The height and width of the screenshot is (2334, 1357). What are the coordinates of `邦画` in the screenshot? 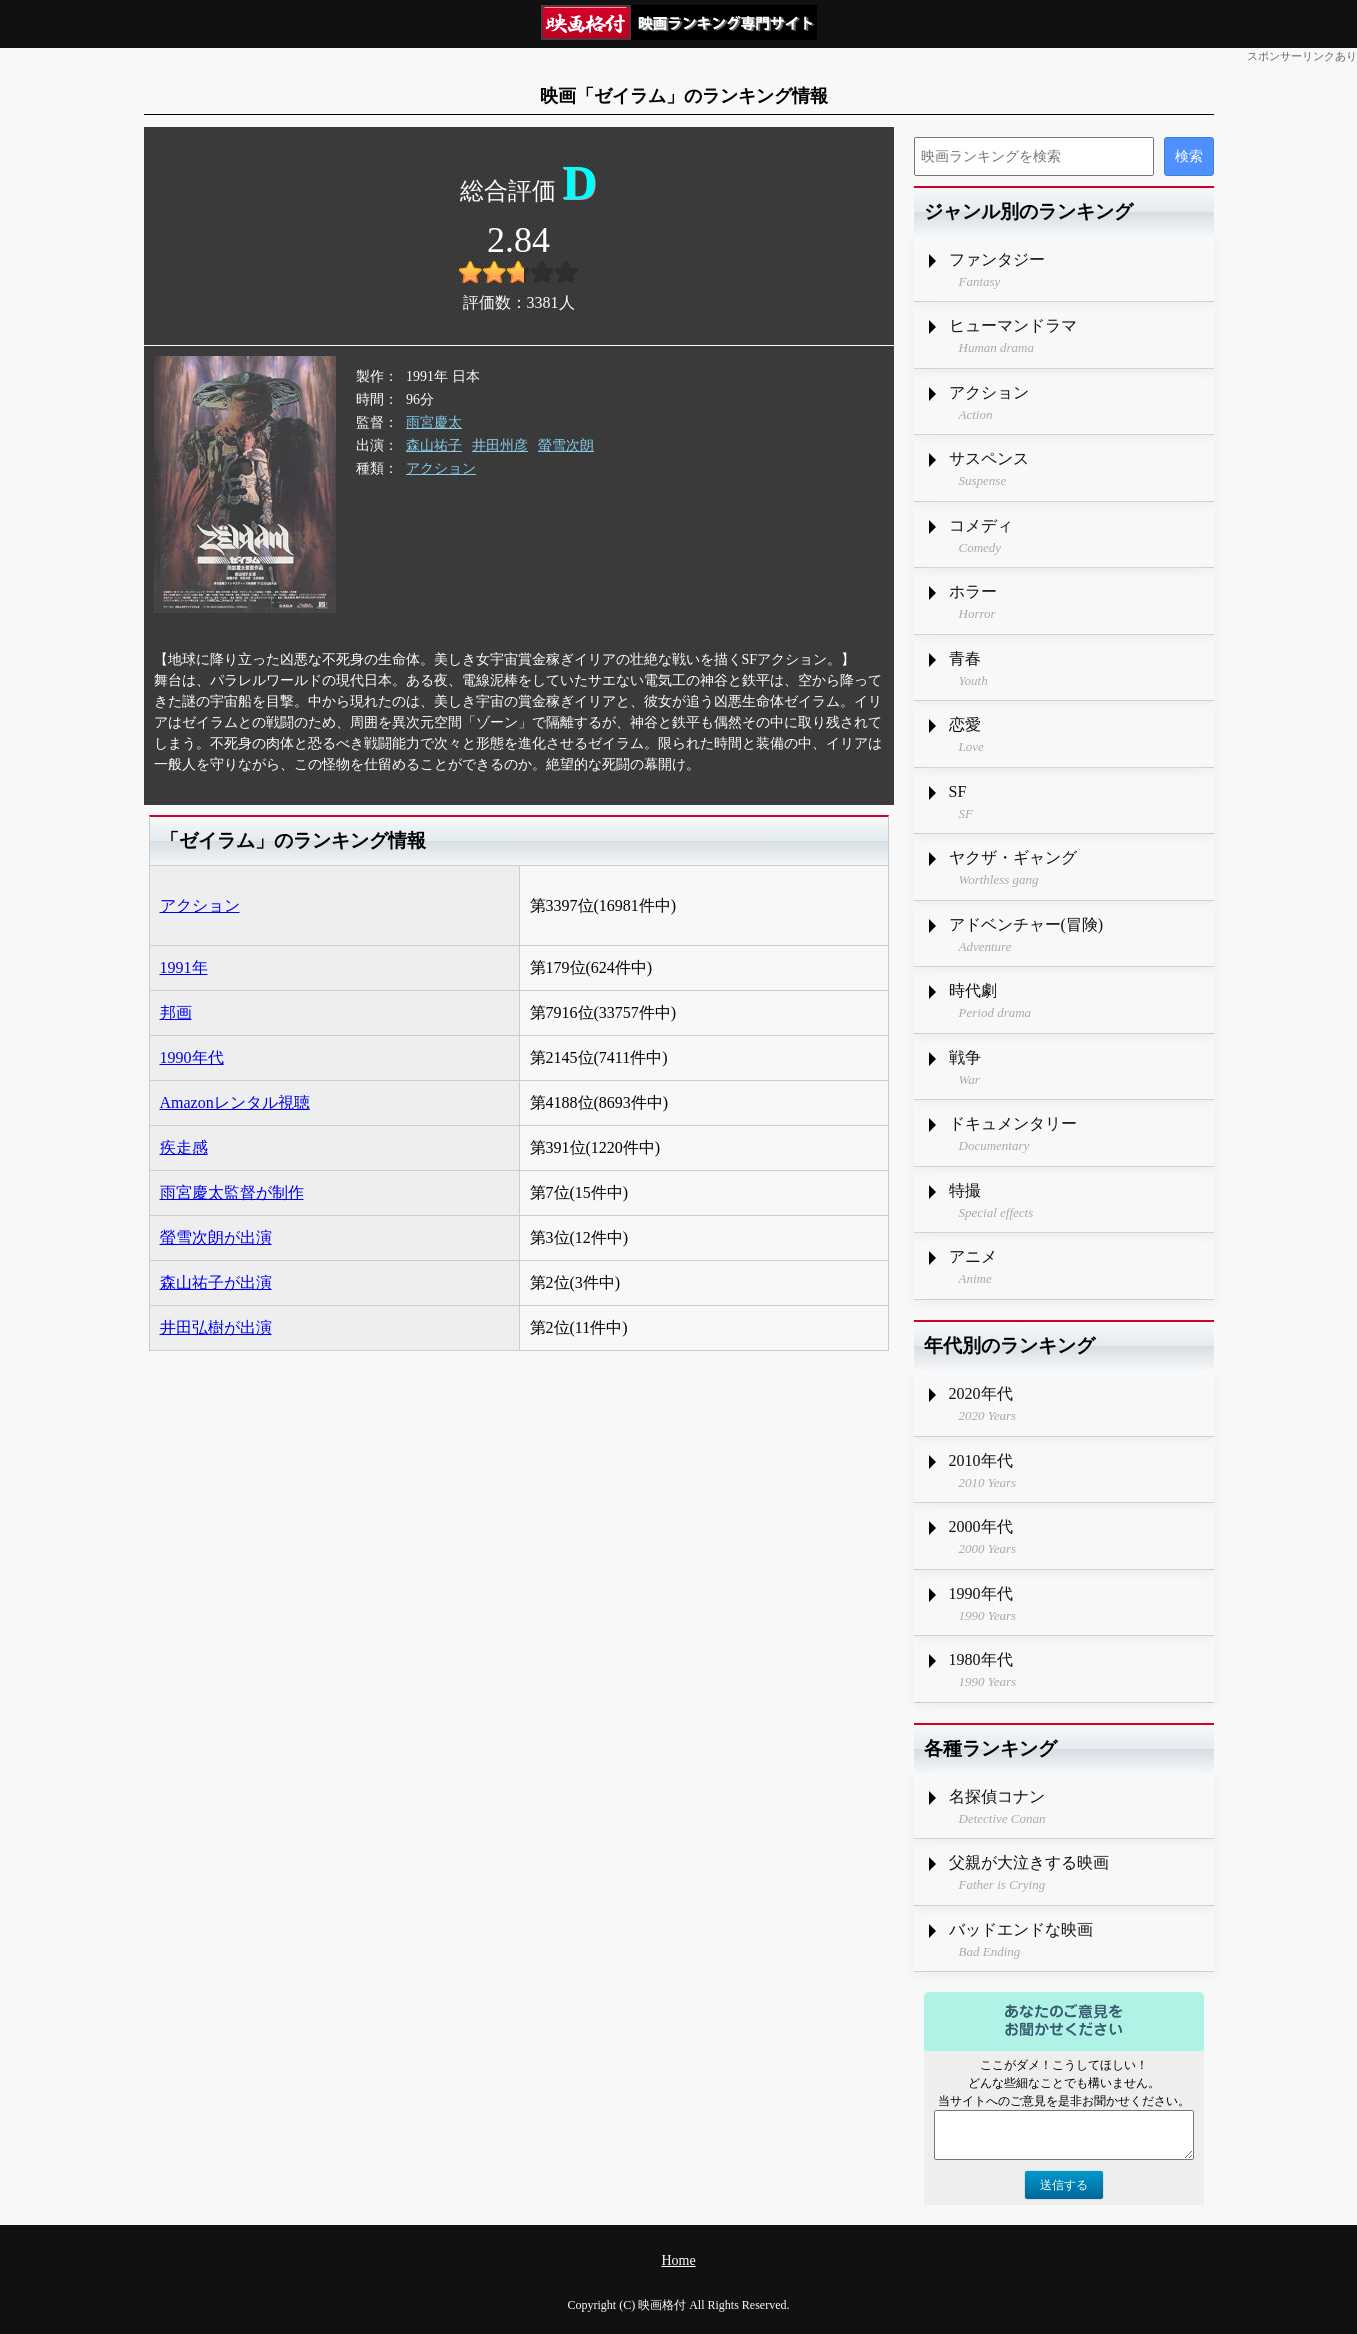 It's located at (176, 1012).